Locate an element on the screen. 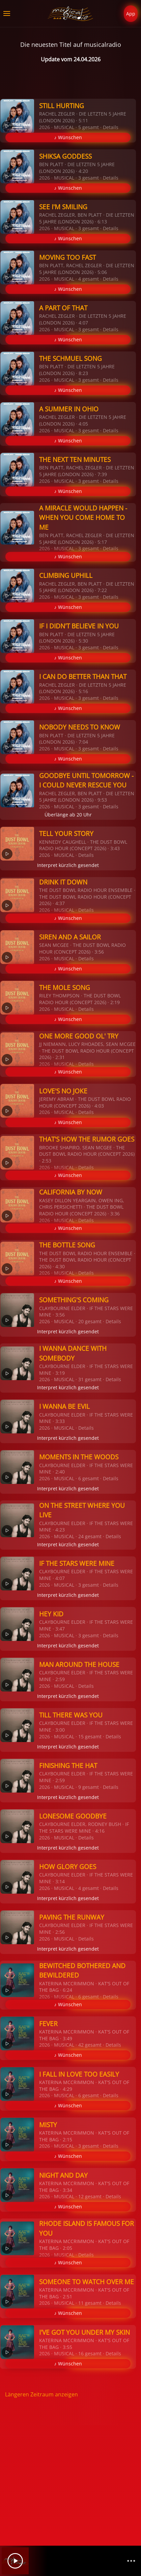 This screenshot has height=2576, width=141. 2026 is located at coordinates (44, 127).